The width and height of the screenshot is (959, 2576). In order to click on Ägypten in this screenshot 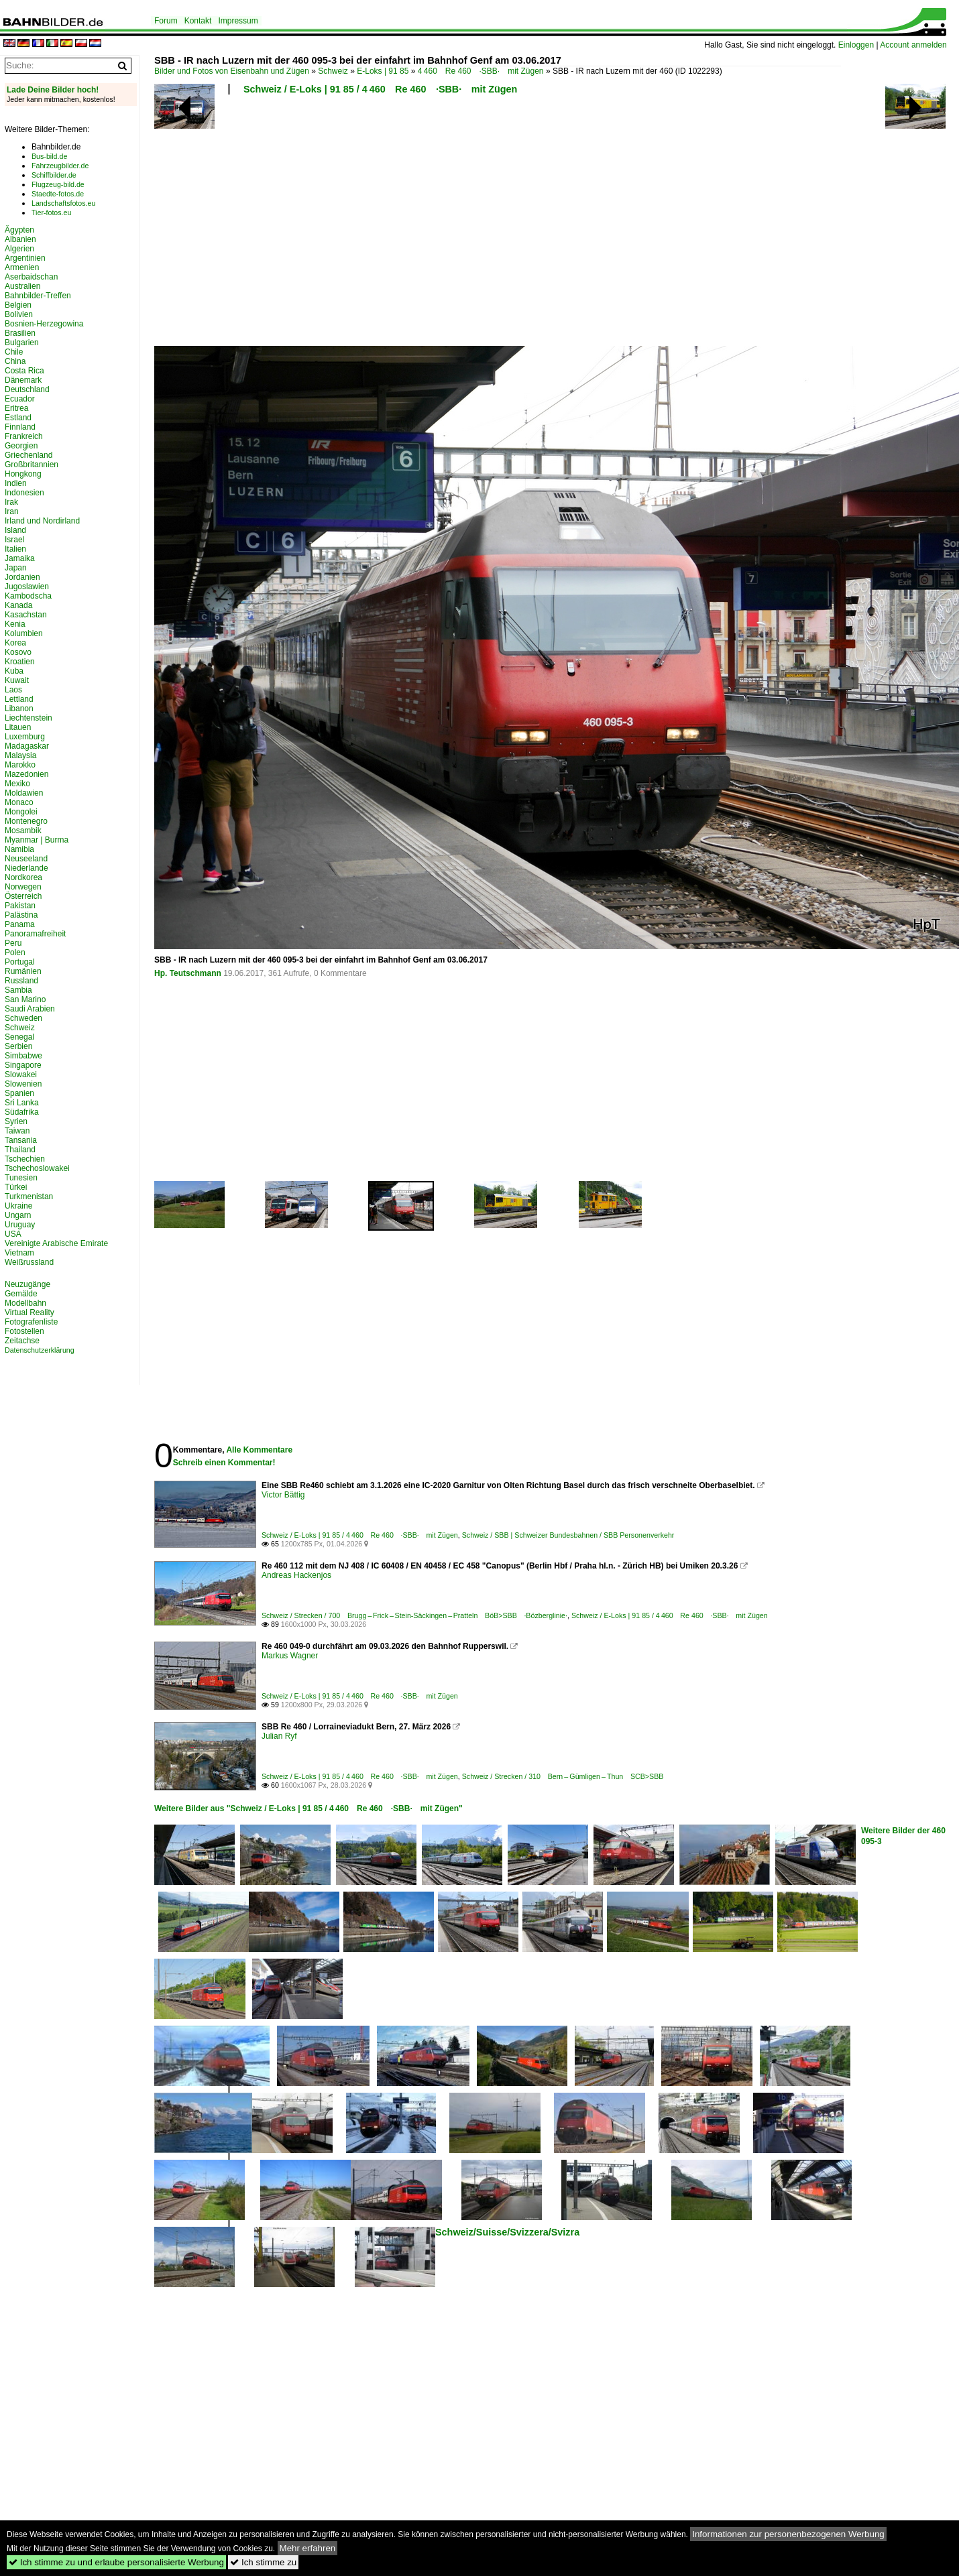, I will do `click(19, 230)`.